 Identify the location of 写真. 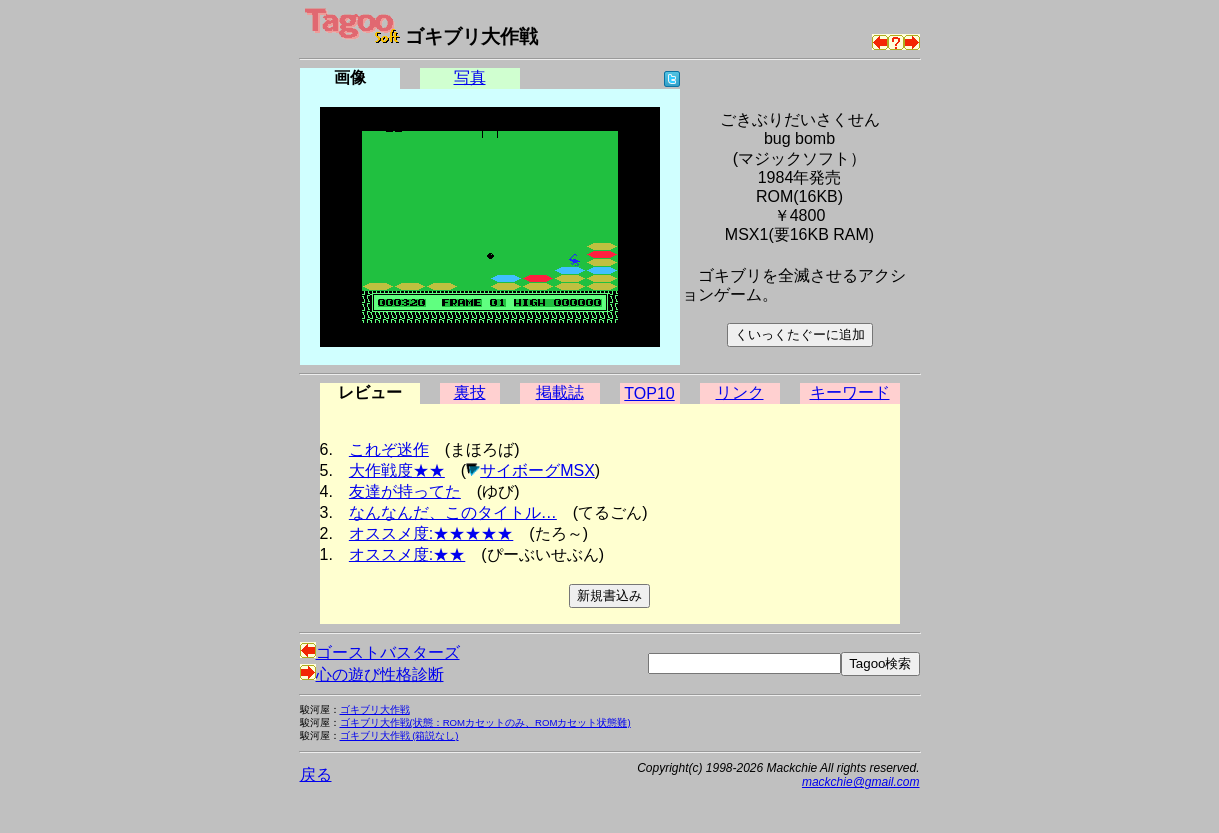
(470, 77).